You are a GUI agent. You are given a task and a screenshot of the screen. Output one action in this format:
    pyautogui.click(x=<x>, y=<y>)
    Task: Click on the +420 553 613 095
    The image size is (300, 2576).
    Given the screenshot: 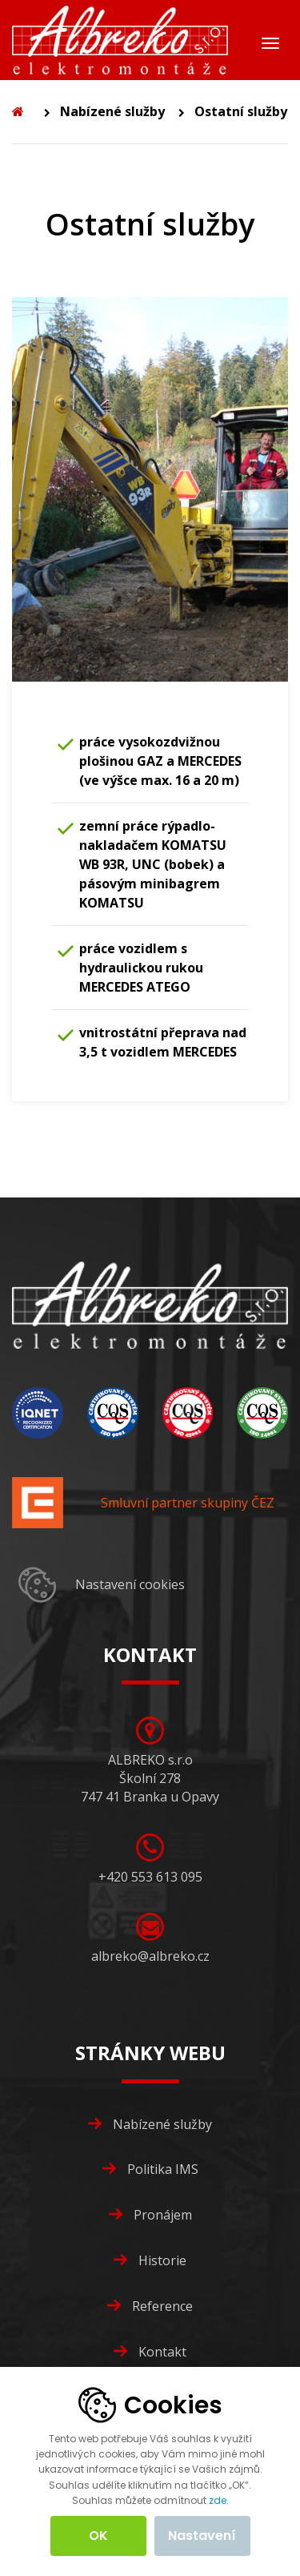 What is the action you would take?
    pyautogui.click(x=150, y=1877)
    